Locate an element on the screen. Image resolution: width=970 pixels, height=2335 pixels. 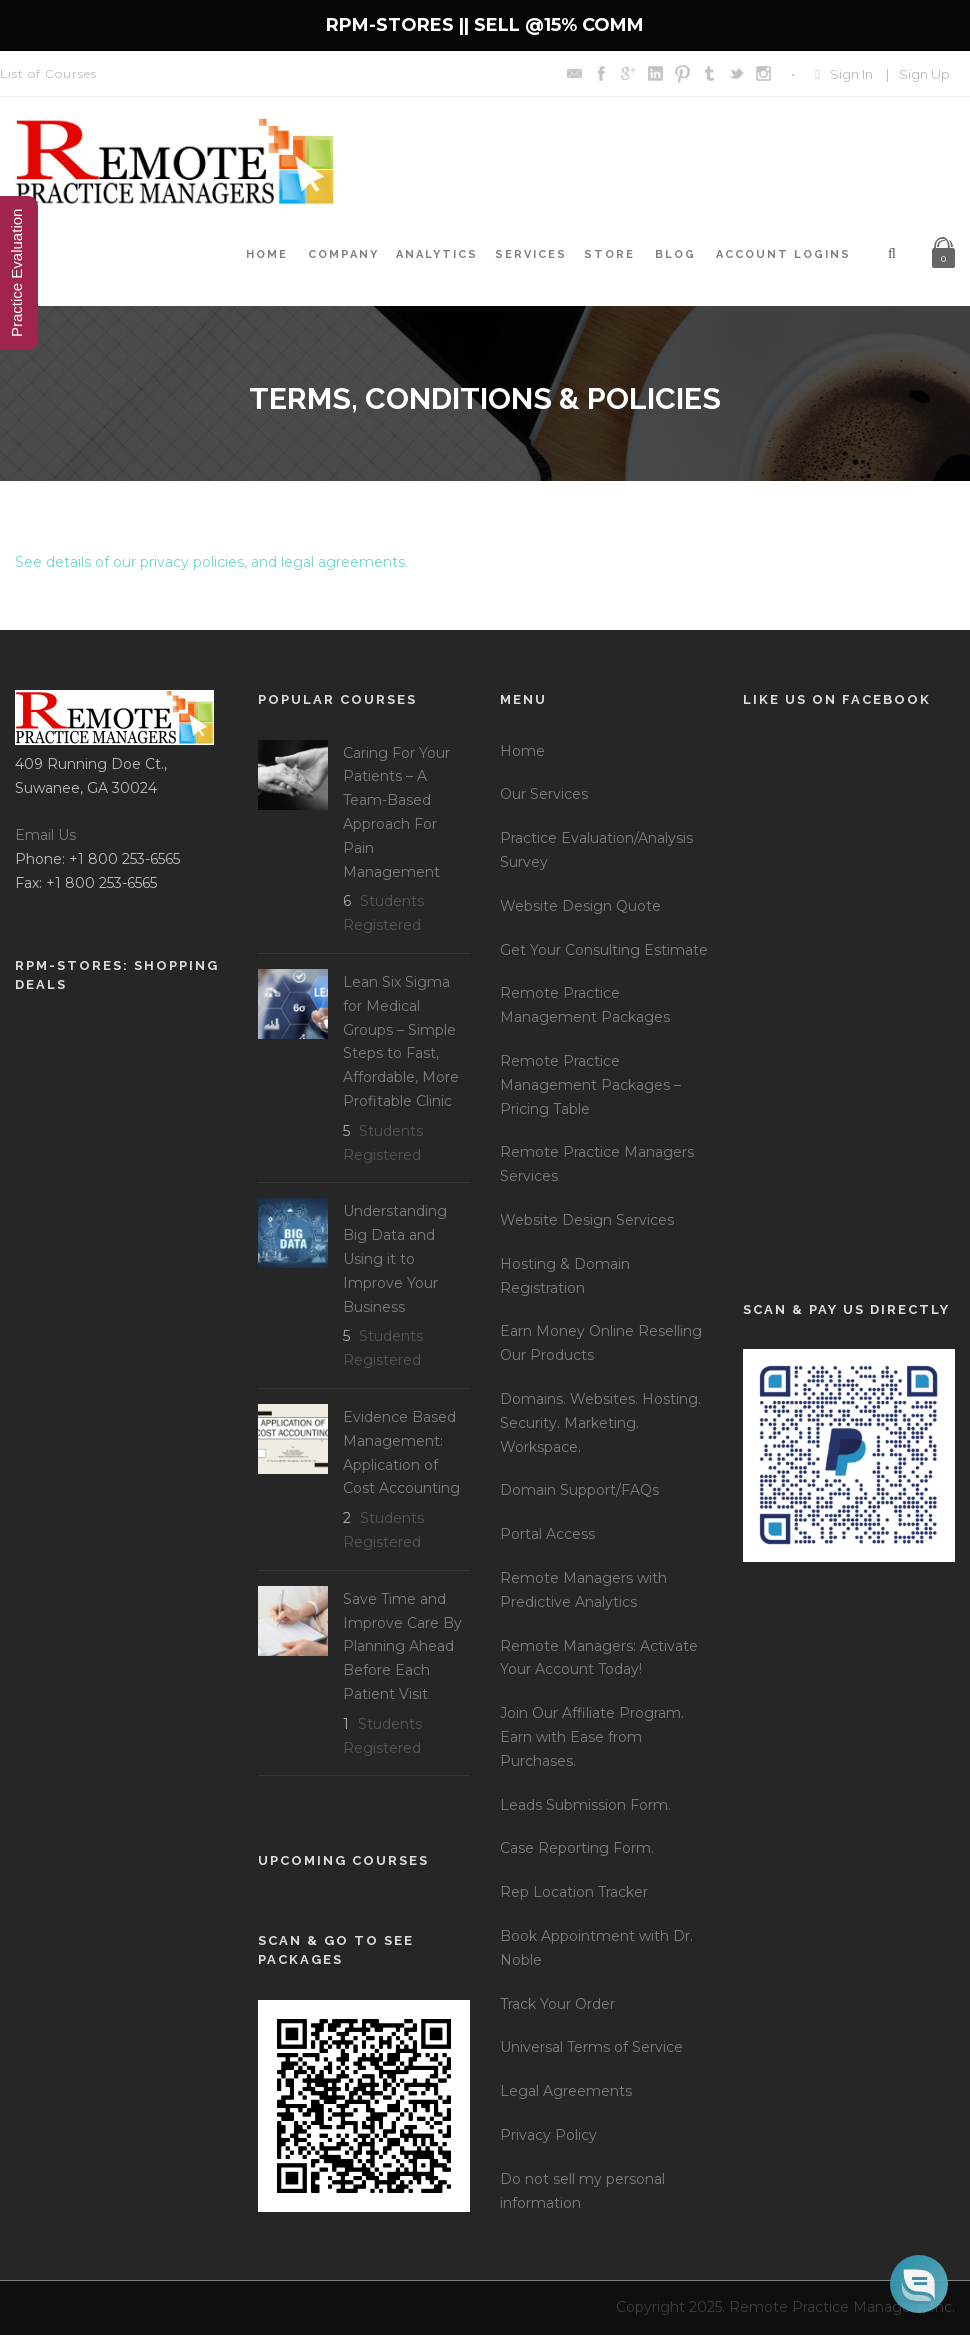
Get Your Consulting Estimate is located at coordinates (604, 950).